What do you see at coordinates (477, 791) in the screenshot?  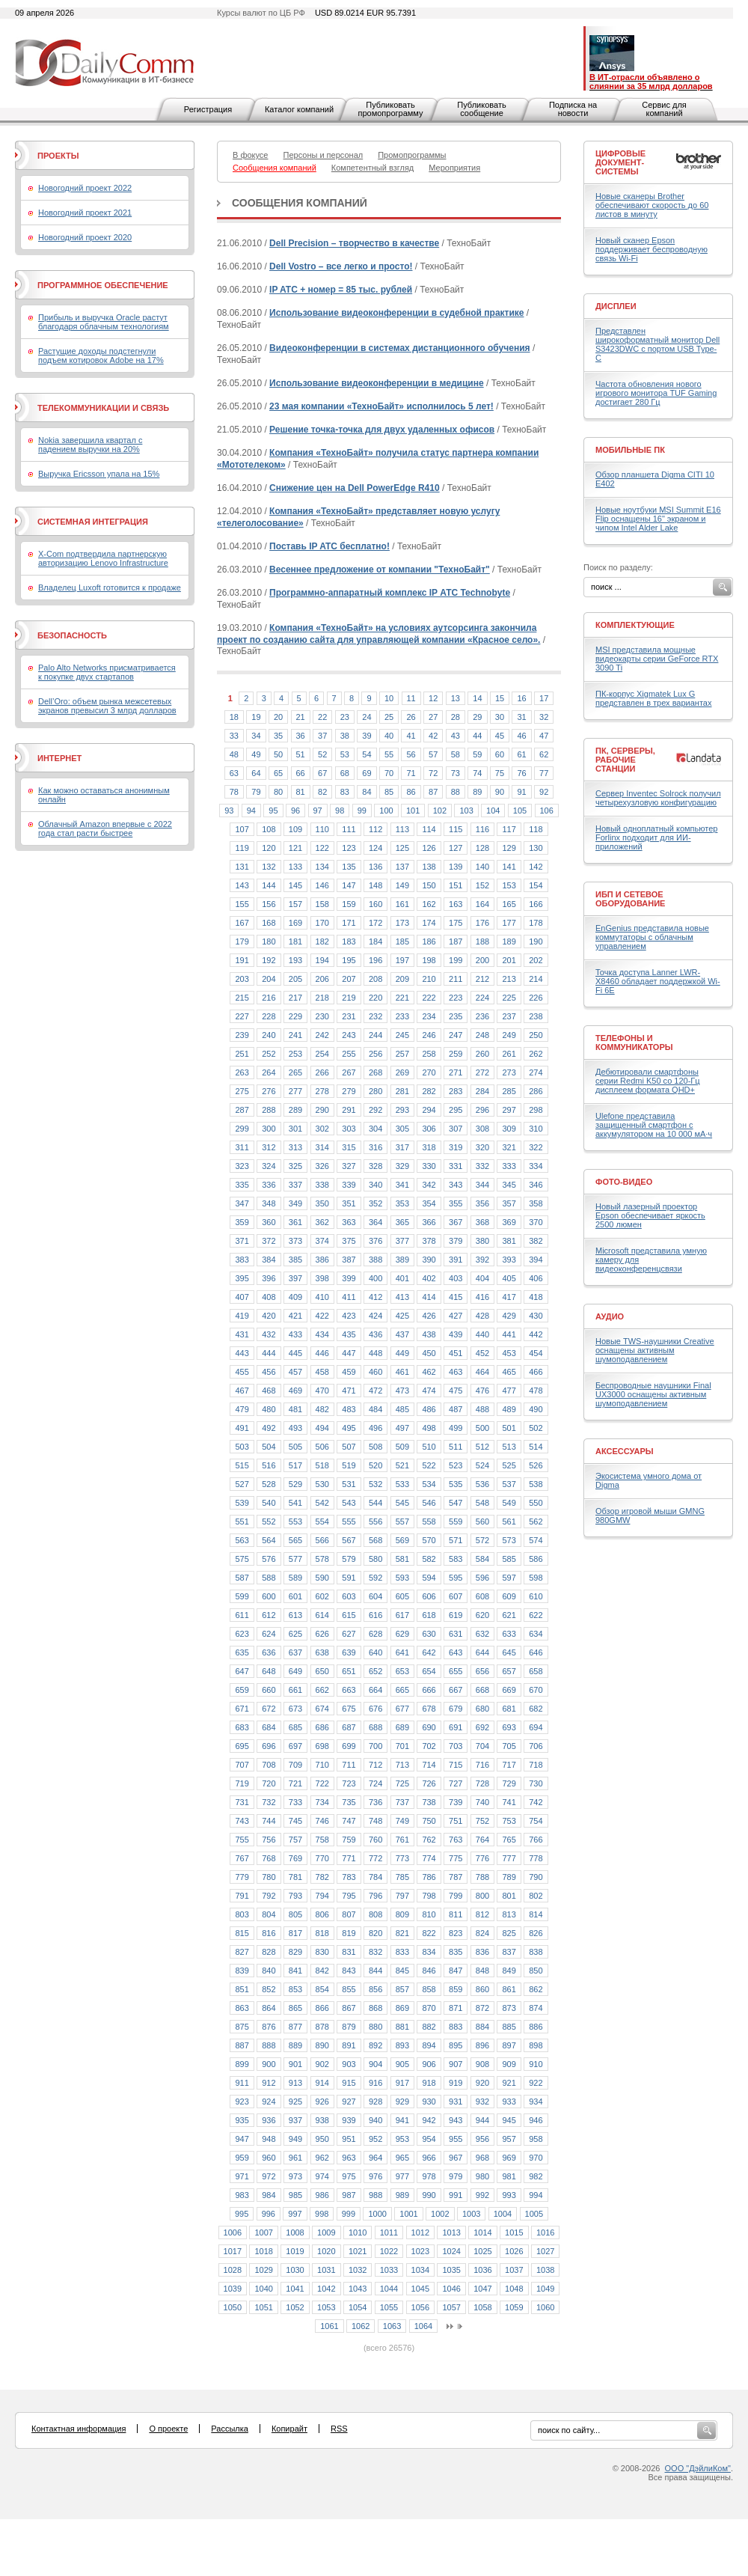 I see `89` at bounding box center [477, 791].